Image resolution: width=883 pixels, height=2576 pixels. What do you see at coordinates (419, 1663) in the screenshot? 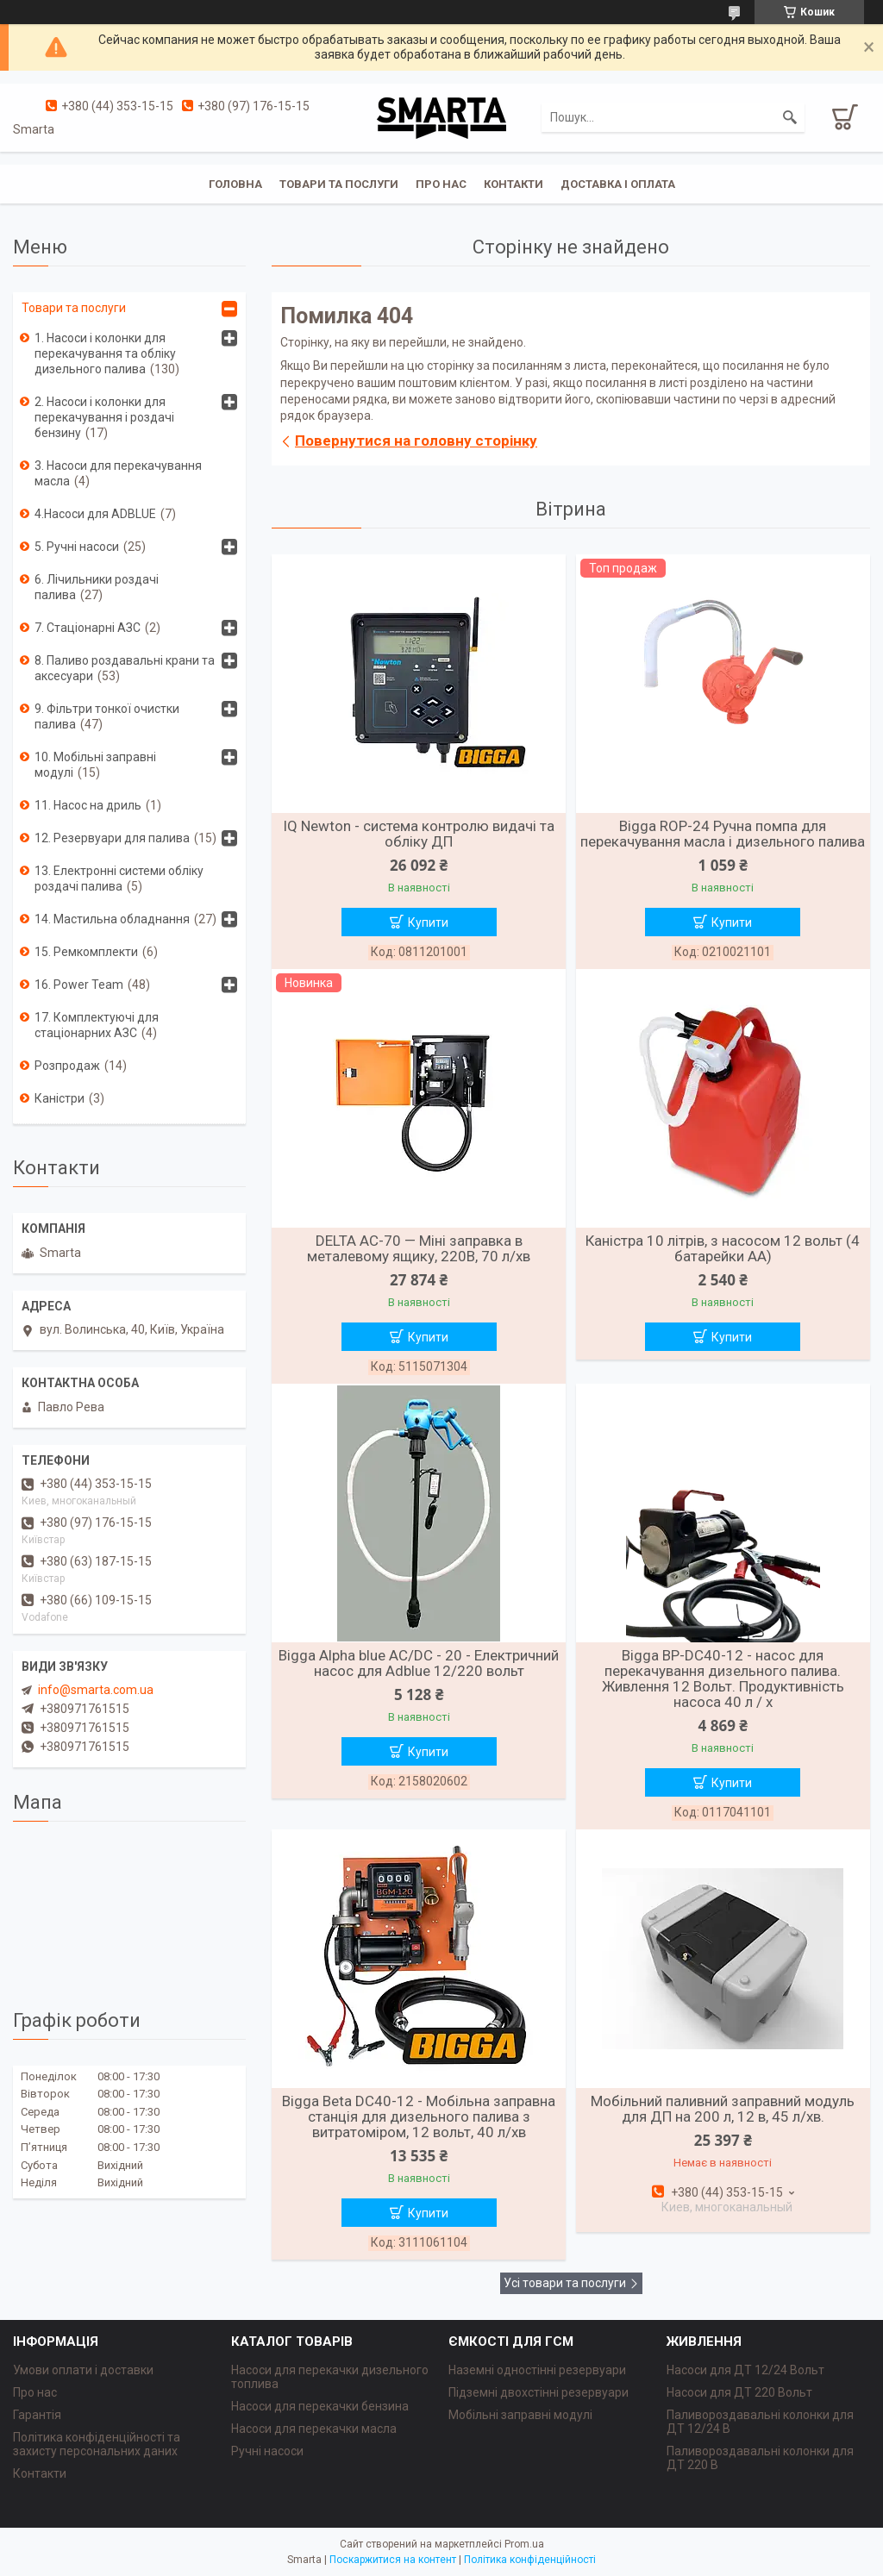
I see `Bigga Alpha blue AC/DC - 20 - Електричний насос для Adblue 12/220 вольт` at bounding box center [419, 1663].